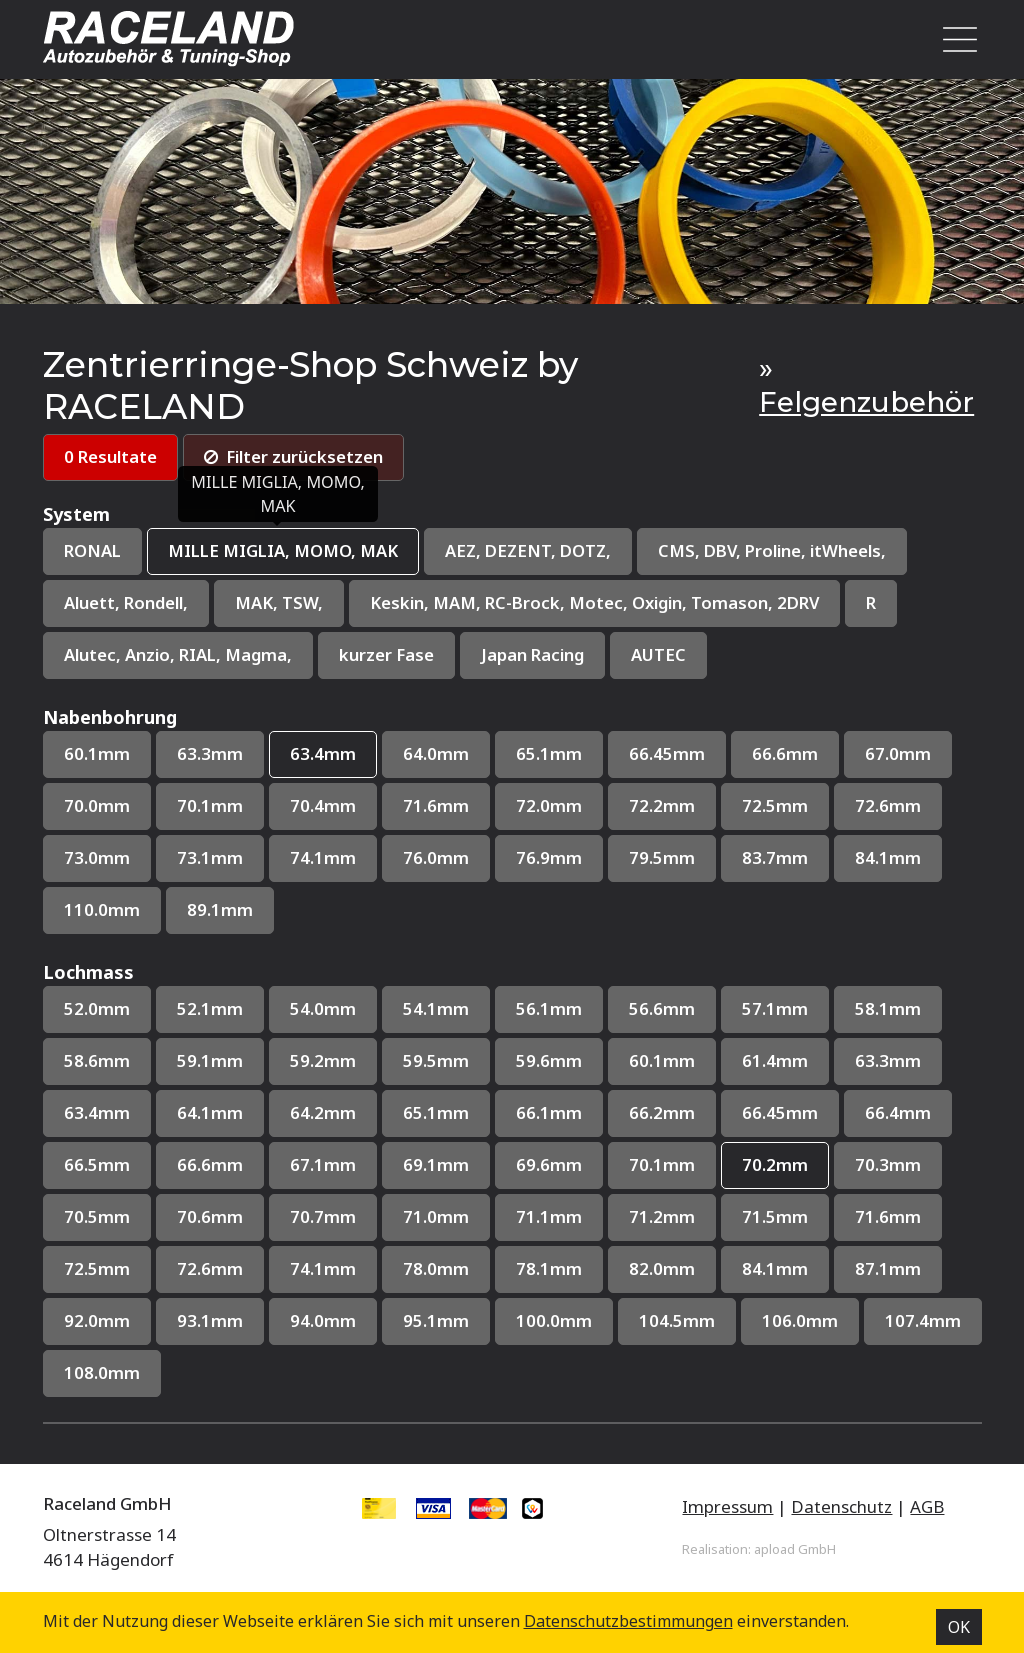 The image size is (1024, 1653). Describe the element at coordinates (436, 807) in the screenshot. I see `71.6mm` at that location.